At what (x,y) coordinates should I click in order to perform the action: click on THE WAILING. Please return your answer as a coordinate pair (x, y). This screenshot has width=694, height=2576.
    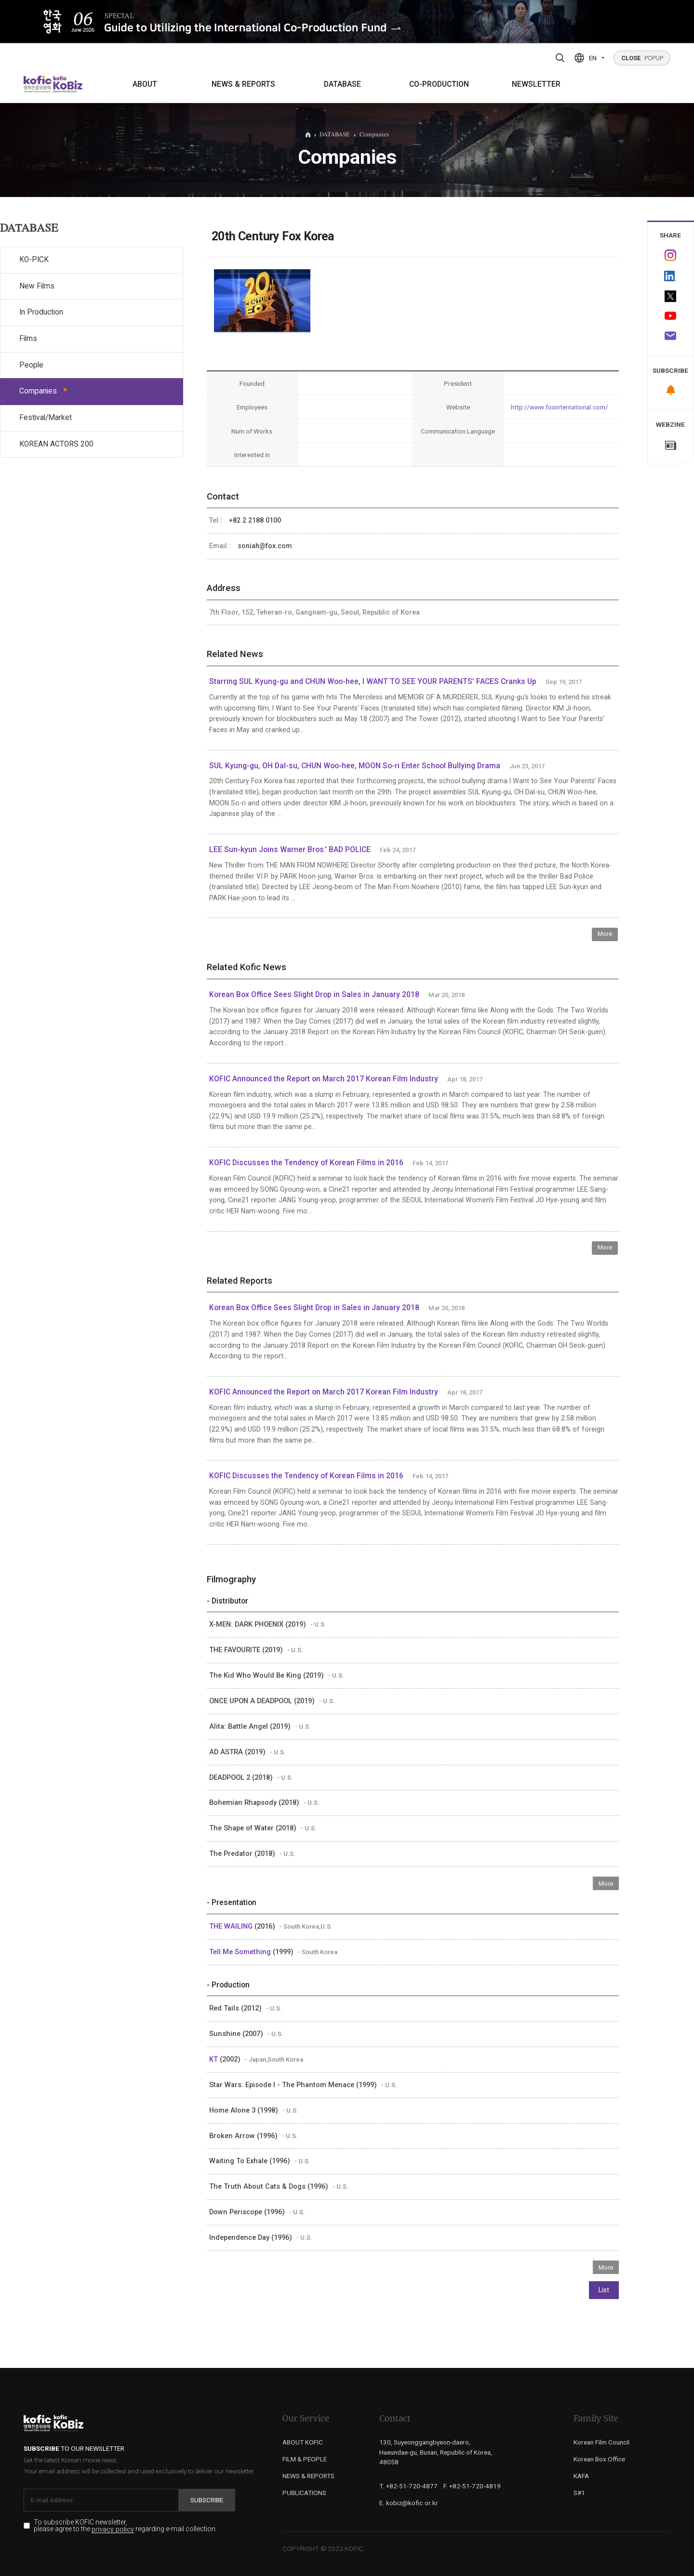
    Looking at the image, I should click on (231, 1926).